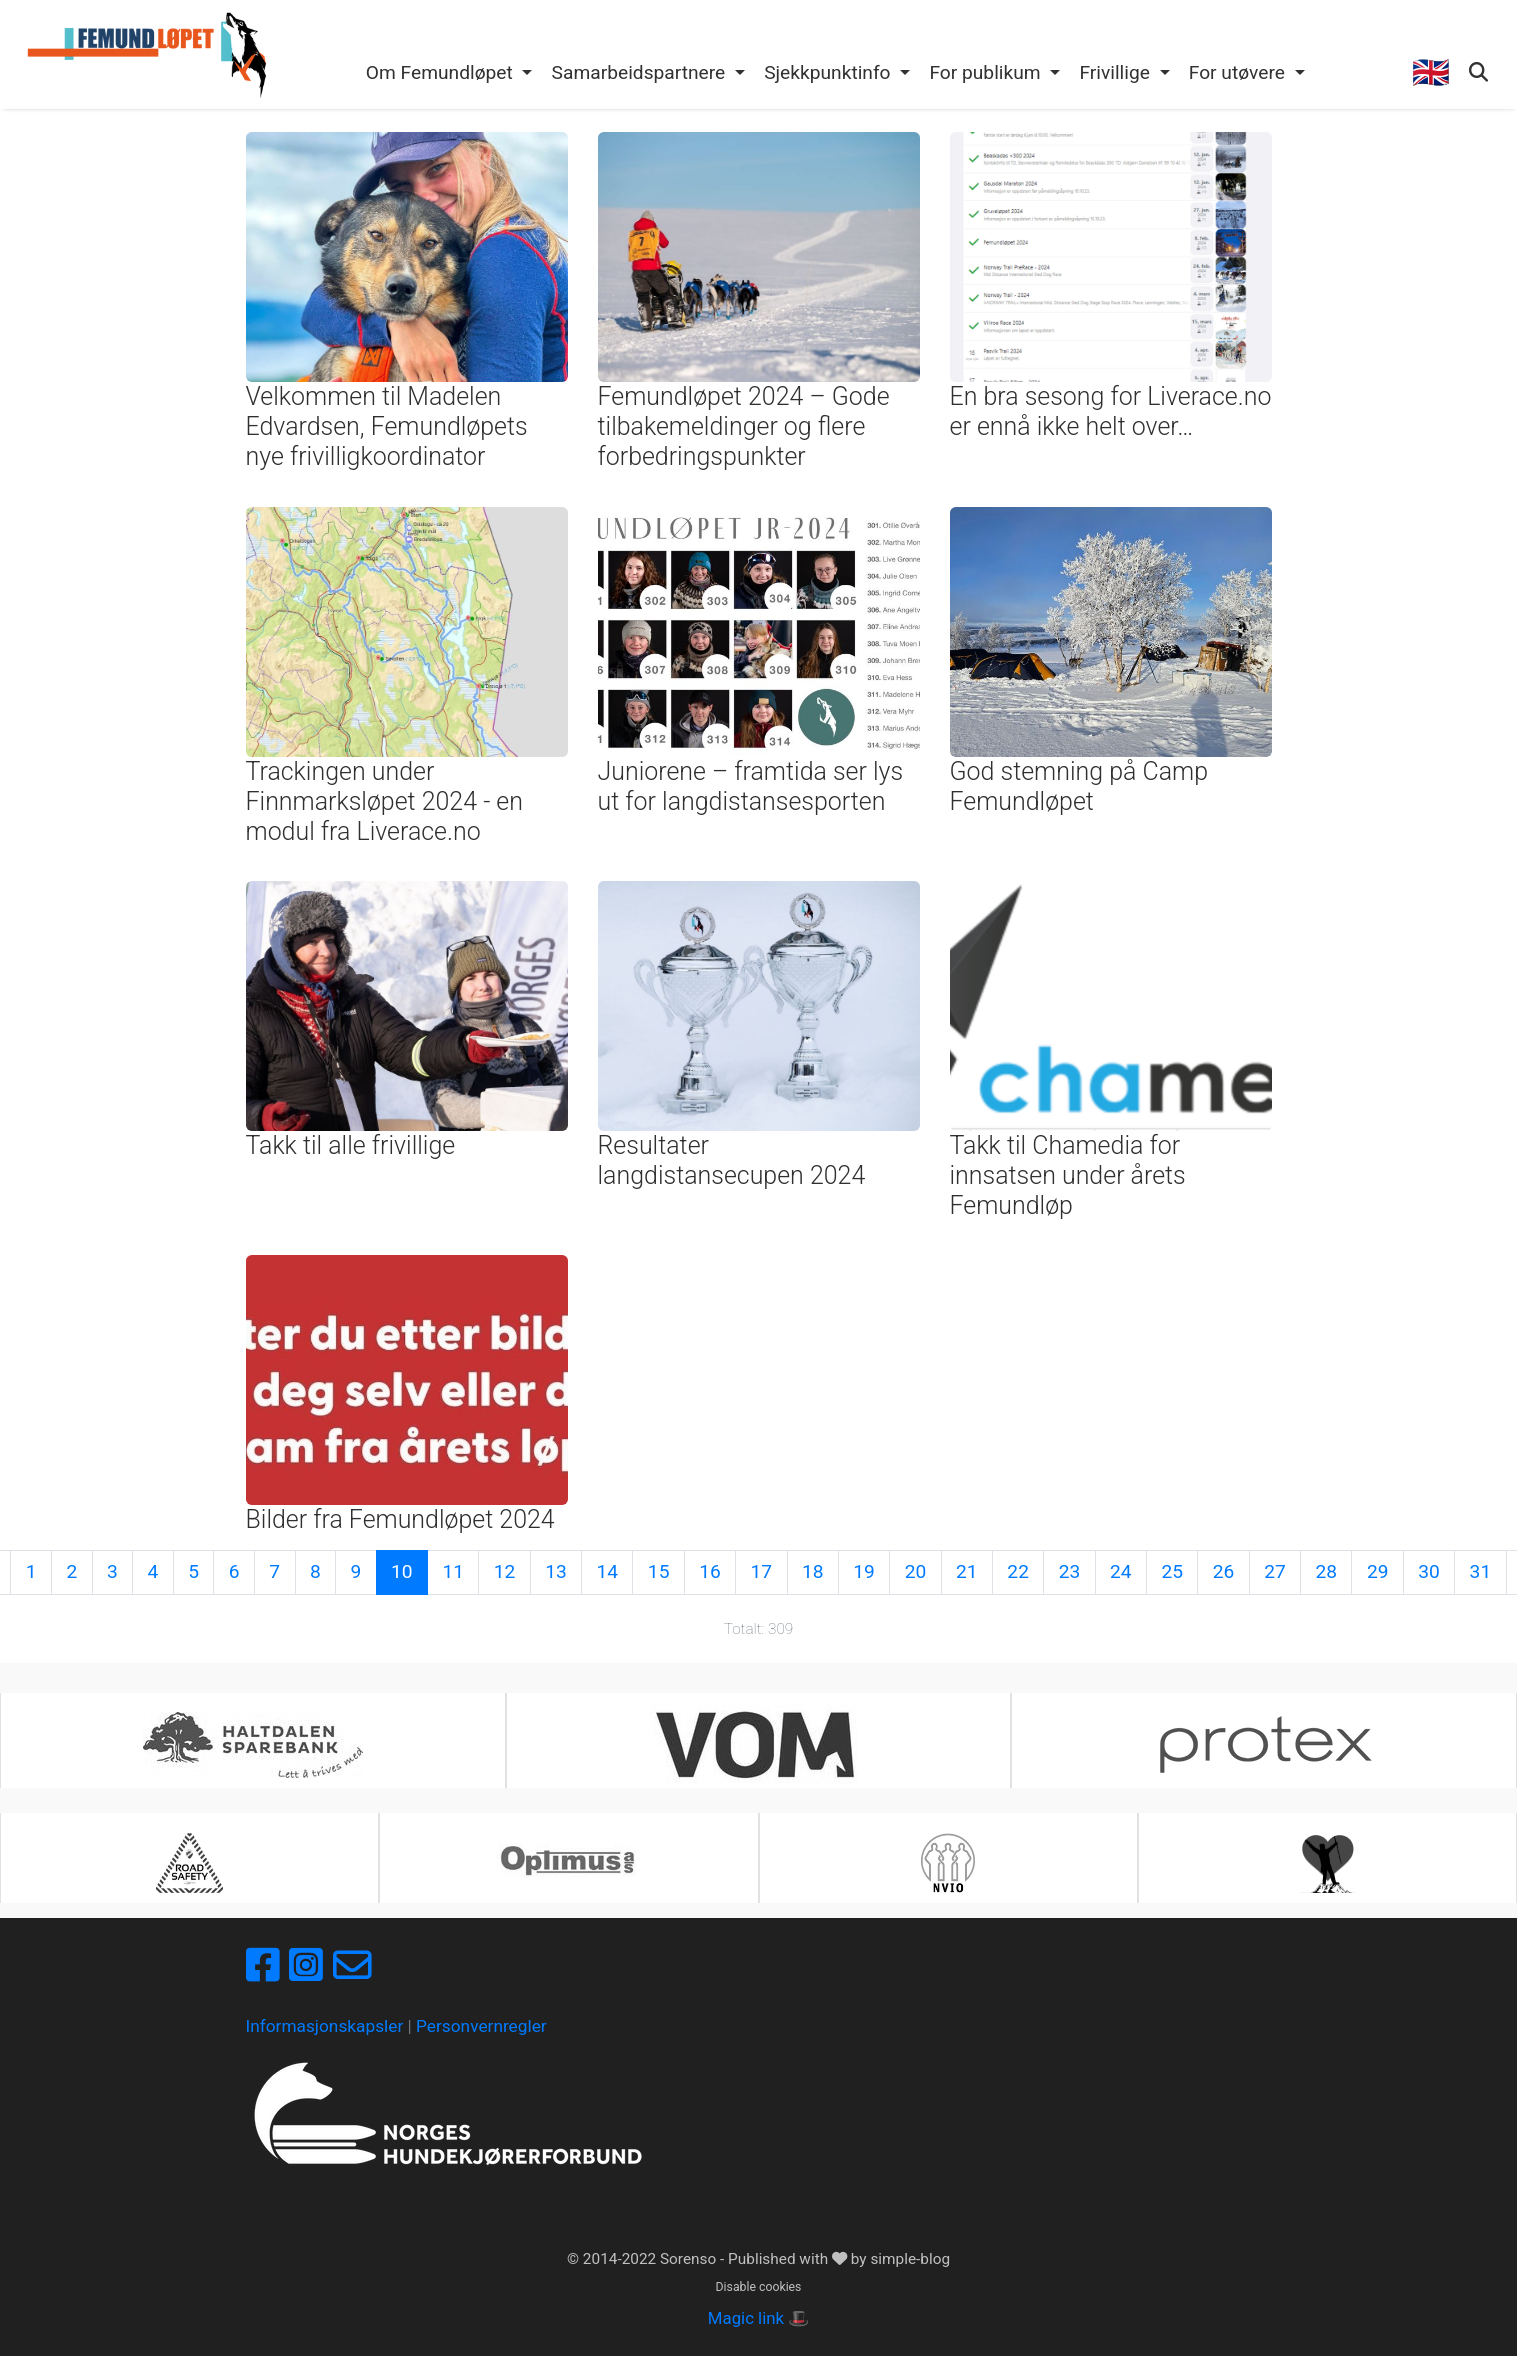 The image size is (1517, 2356). I want to click on 18, so click(813, 1571).